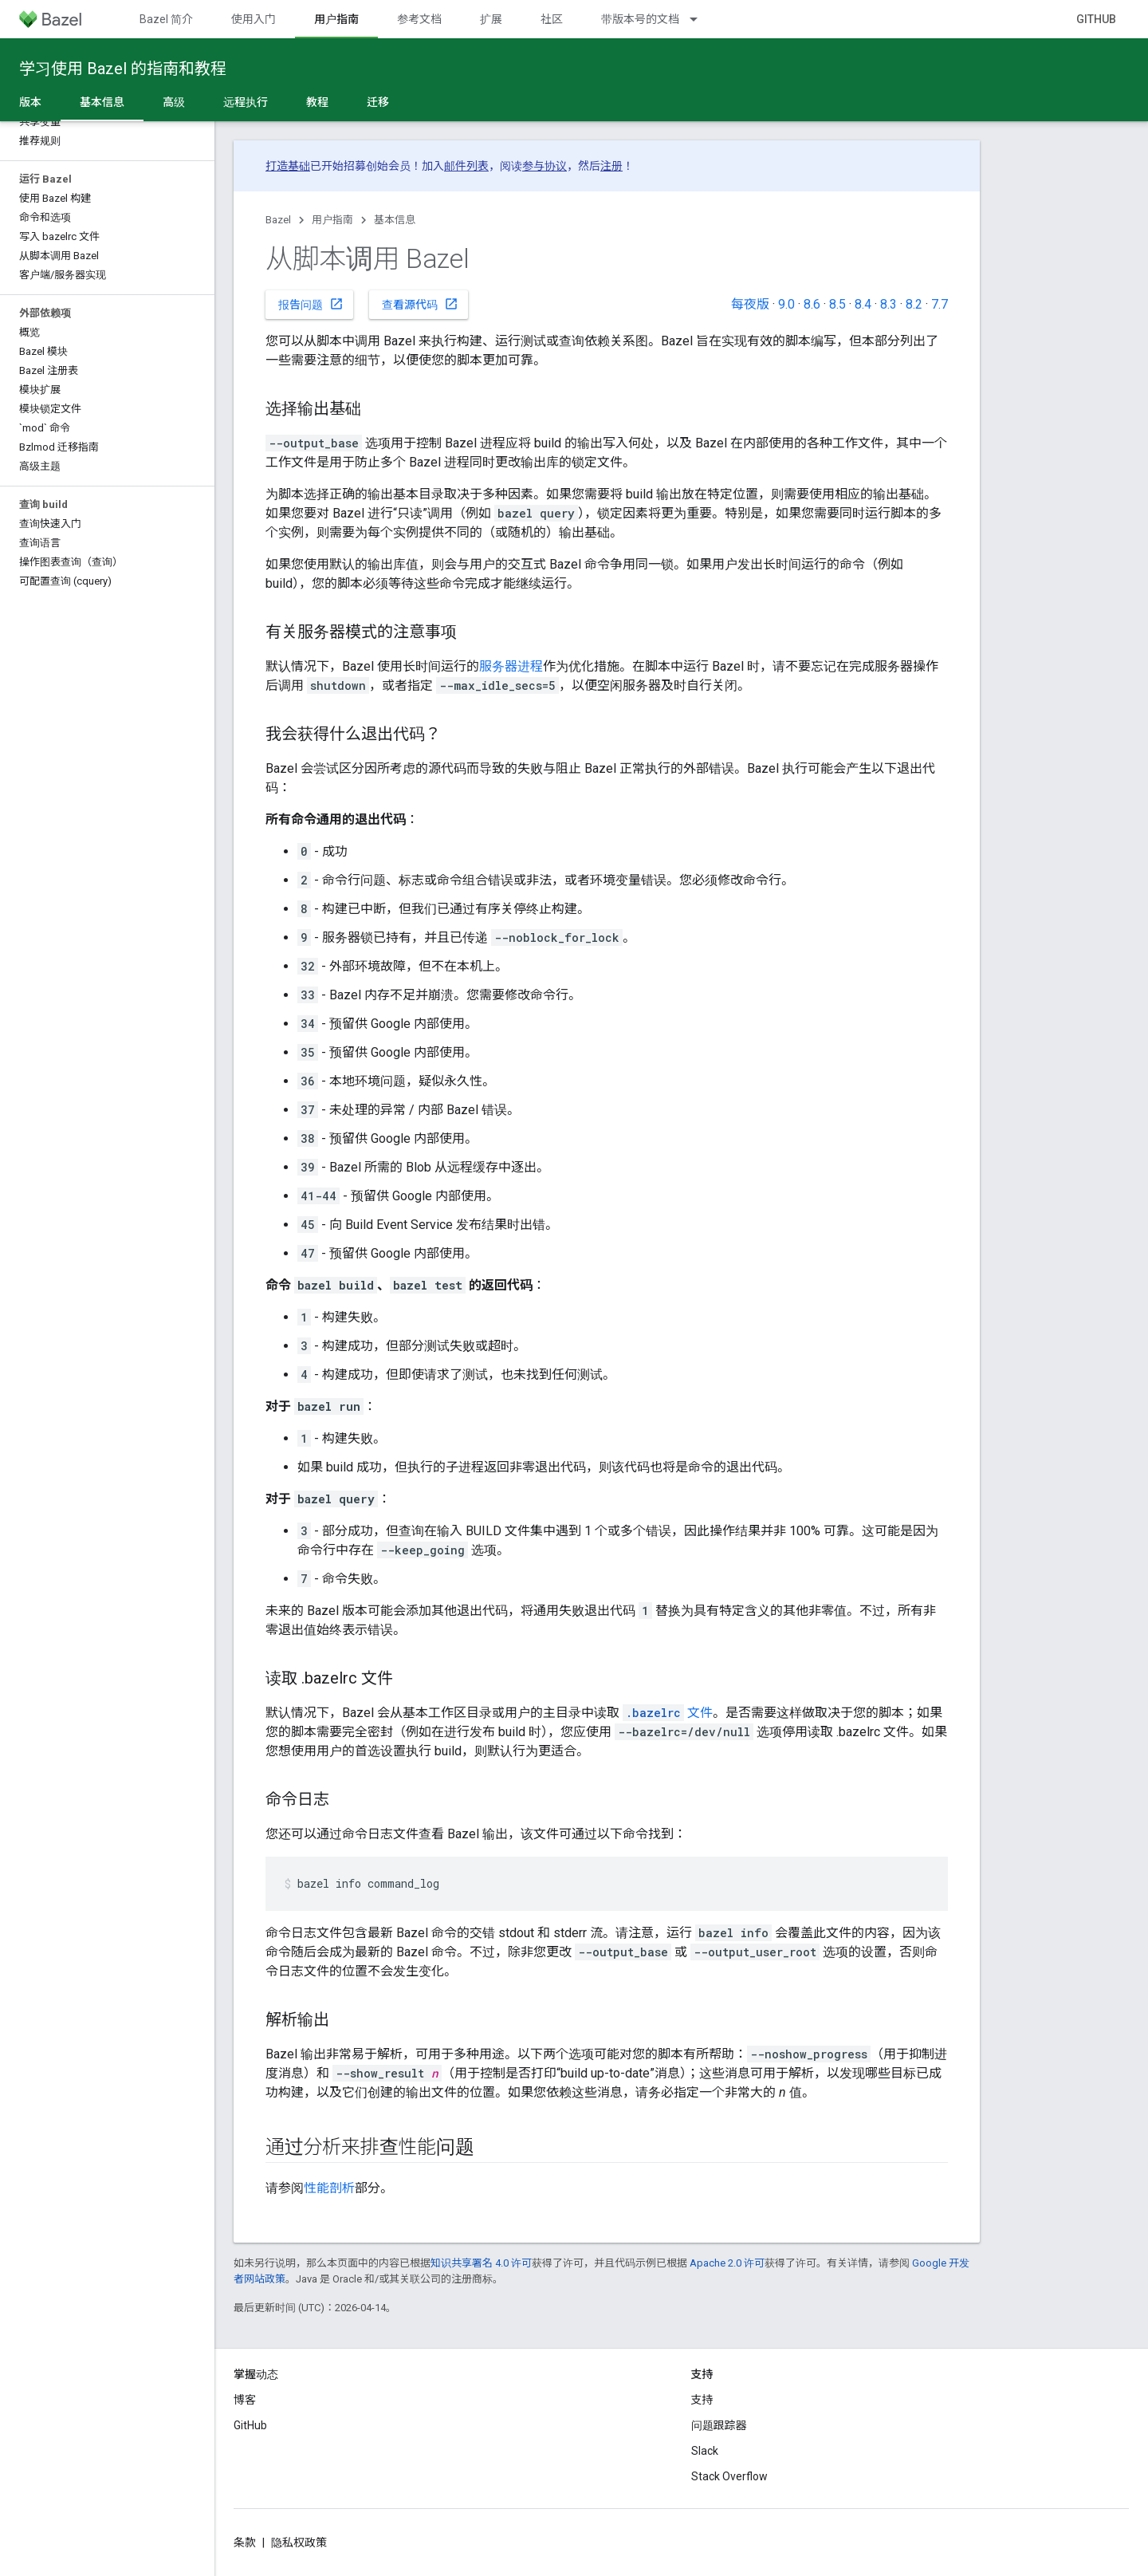 This screenshot has height=2576, width=1148. Describe the element at coordinates (378, 102) in the screenshot. I see `迁移` at that location.